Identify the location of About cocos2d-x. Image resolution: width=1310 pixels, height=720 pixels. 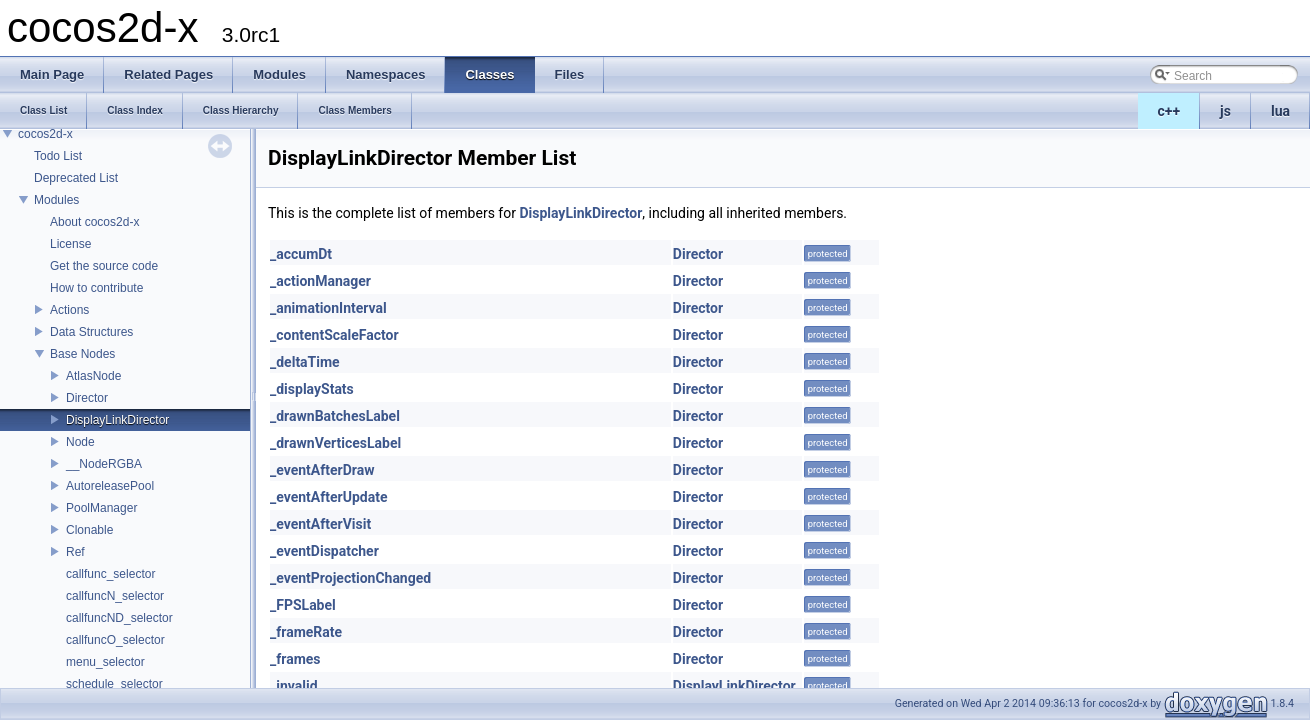
(94, 222).